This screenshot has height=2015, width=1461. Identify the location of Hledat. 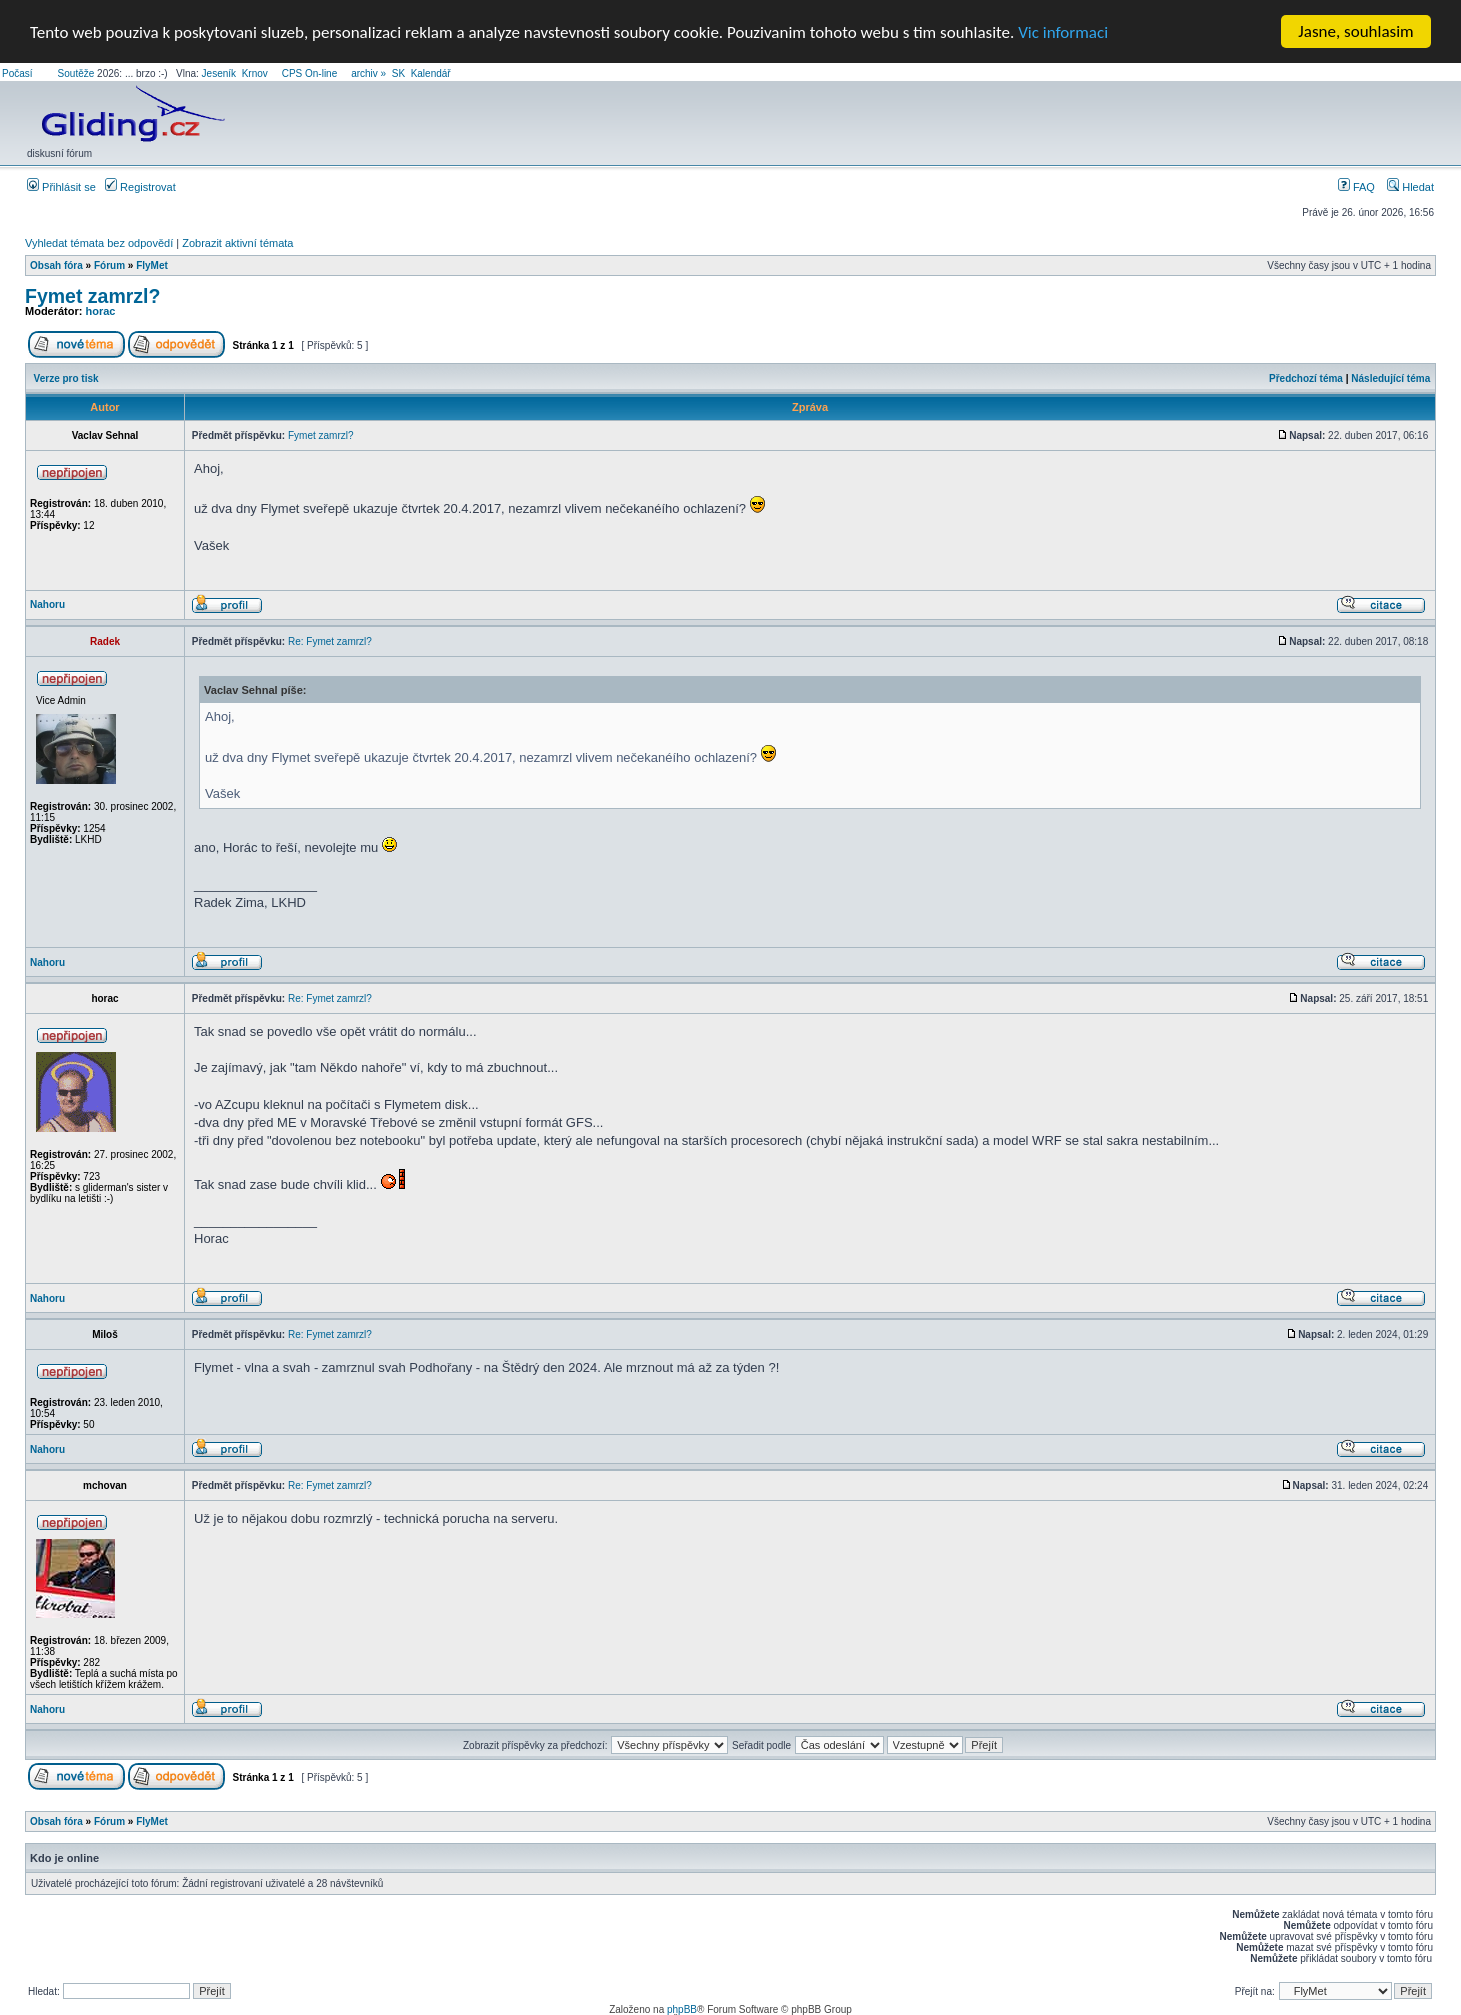
(1410, 187).